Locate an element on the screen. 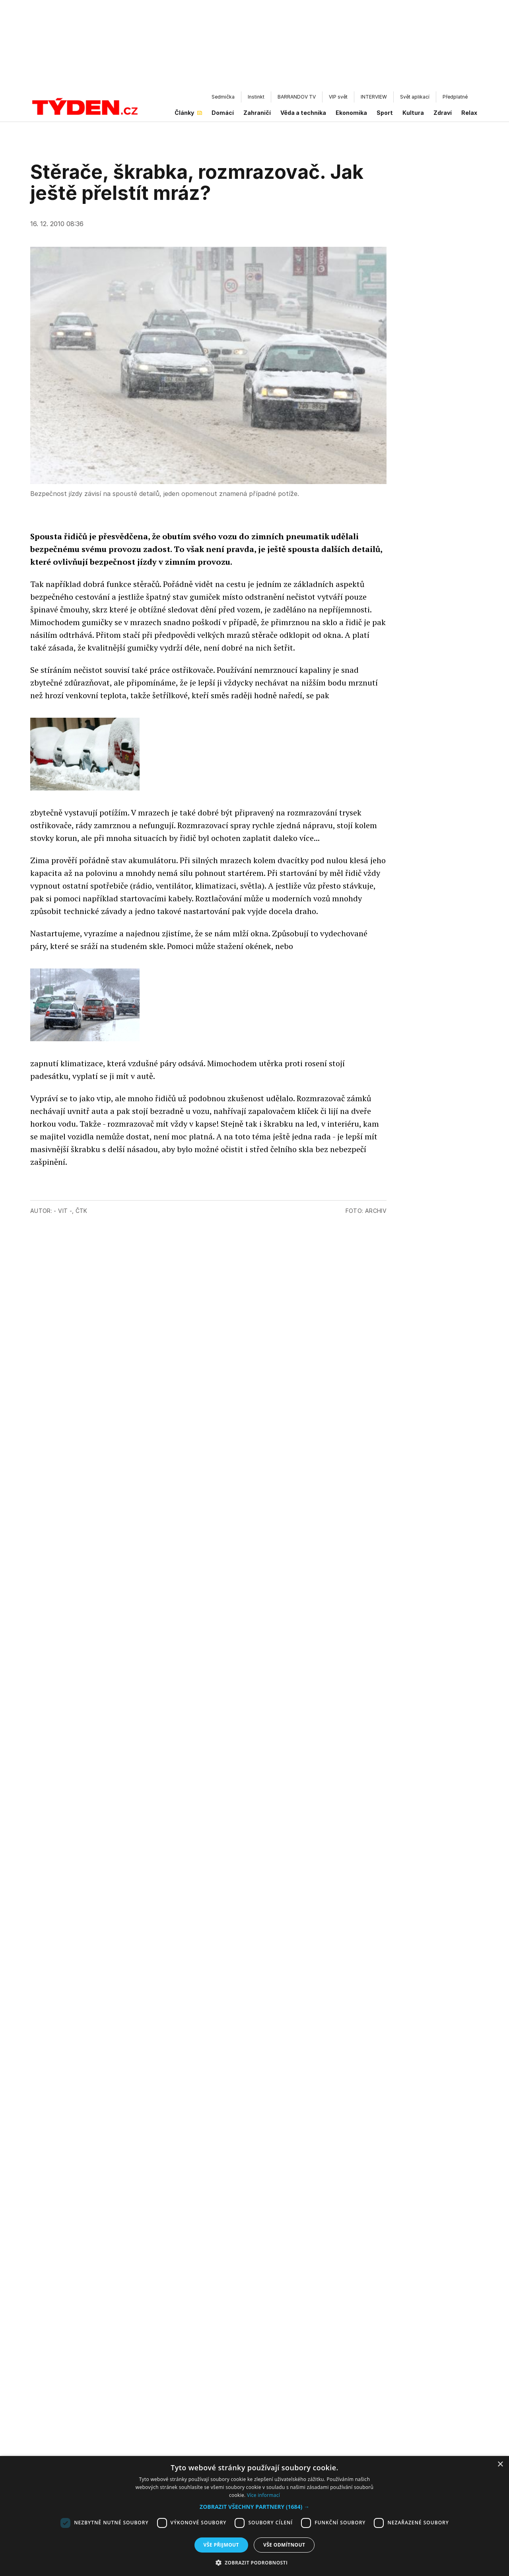 The height and width of the screenshot is (2576, 509). Předplatné is located at coordinates (455, 97).